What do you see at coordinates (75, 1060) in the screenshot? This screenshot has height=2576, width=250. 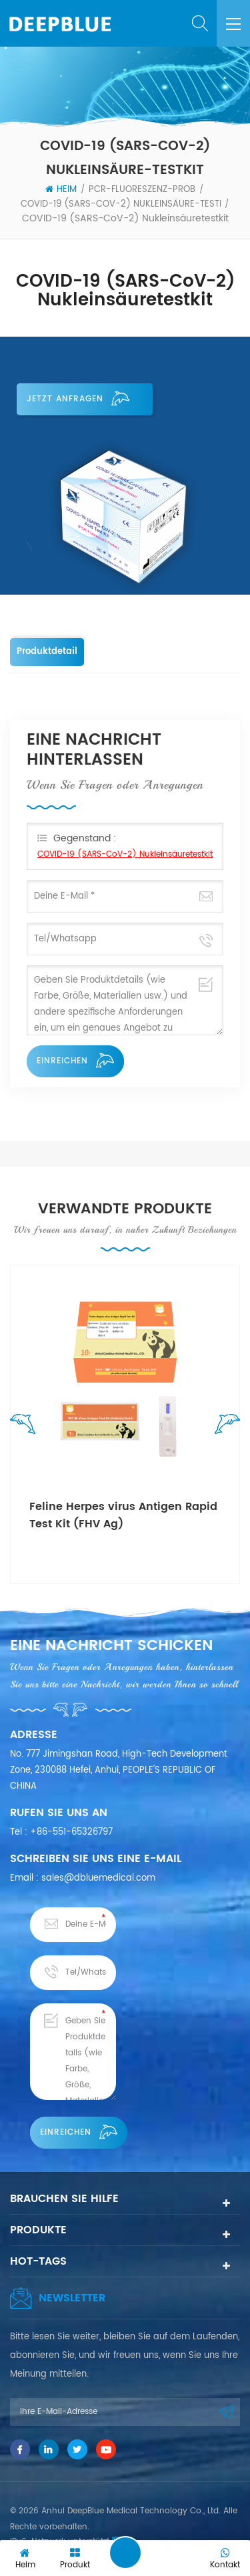 I see `einreichen` at bounding box center [75, 1060].